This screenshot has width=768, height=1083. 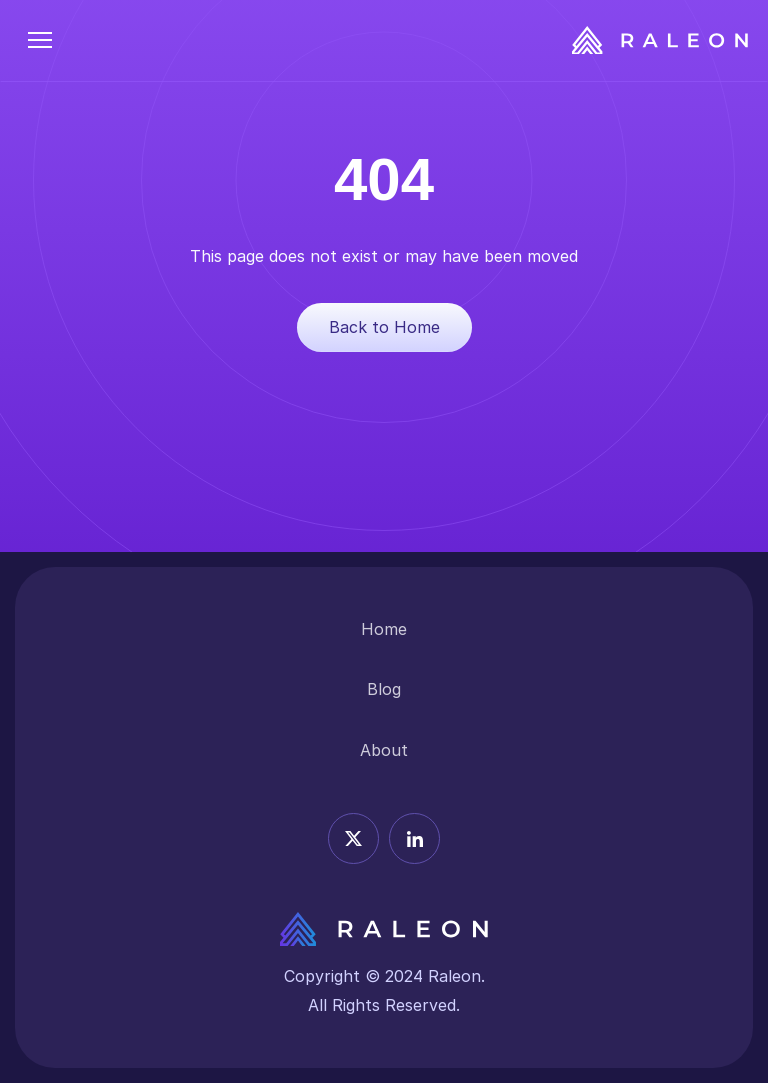 I want to click on [Raleon Logo], so click(x=660, y=40).